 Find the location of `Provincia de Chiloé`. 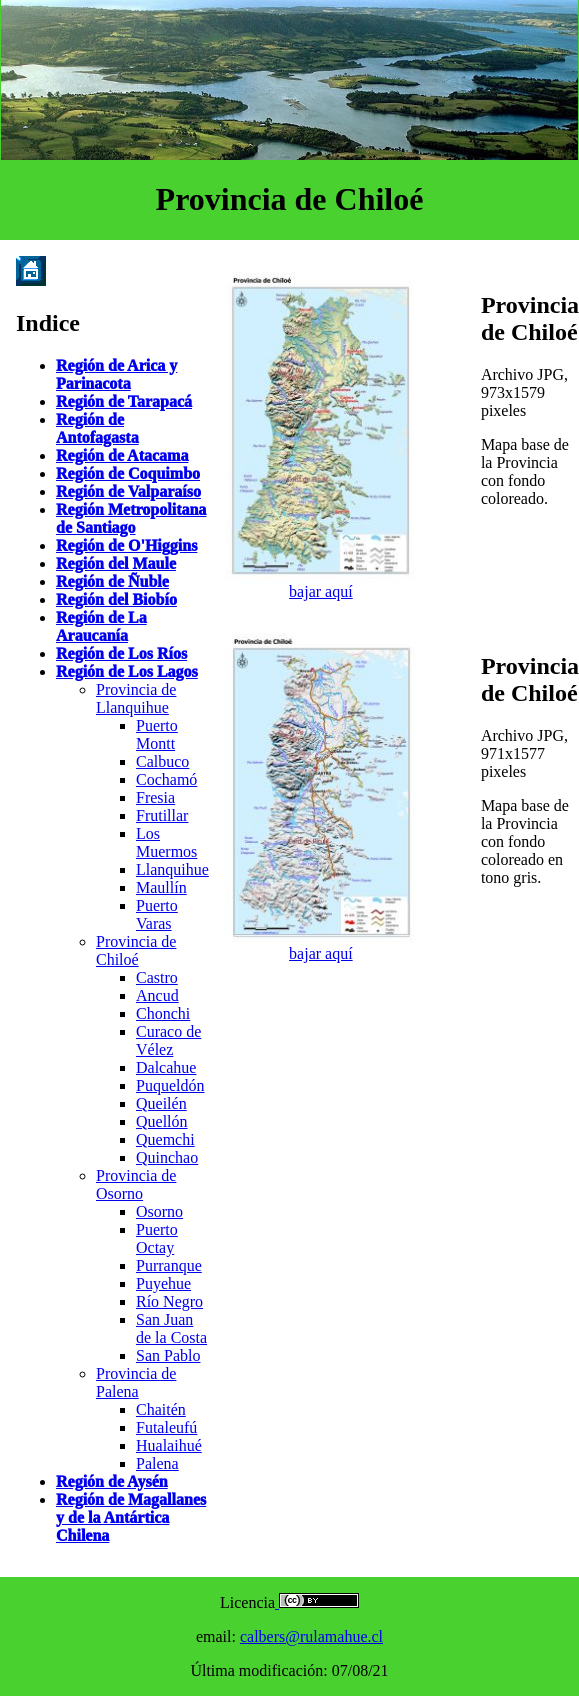

Provincia de Chiloé is located at coordinates (136, 950).